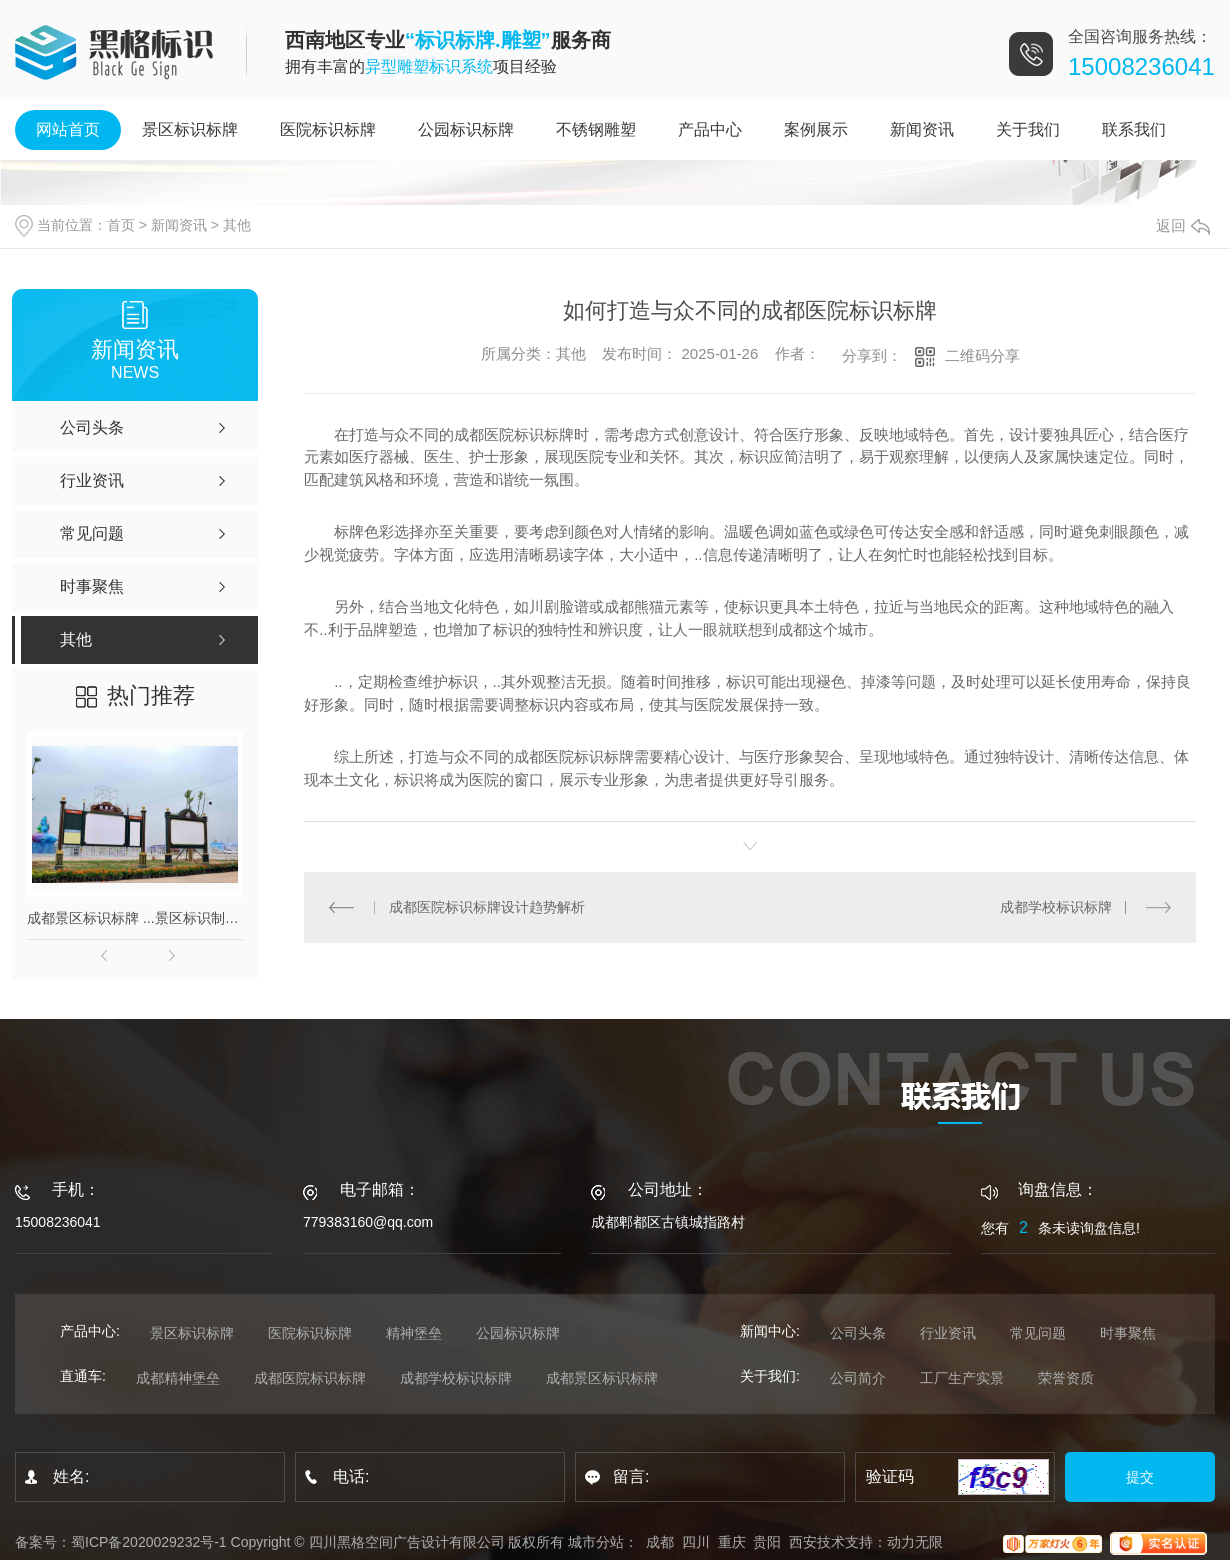  What do you see at coordinates (1028, 129) in the screenshot?
I see `关于我们` at bounding box center [1028, 129].